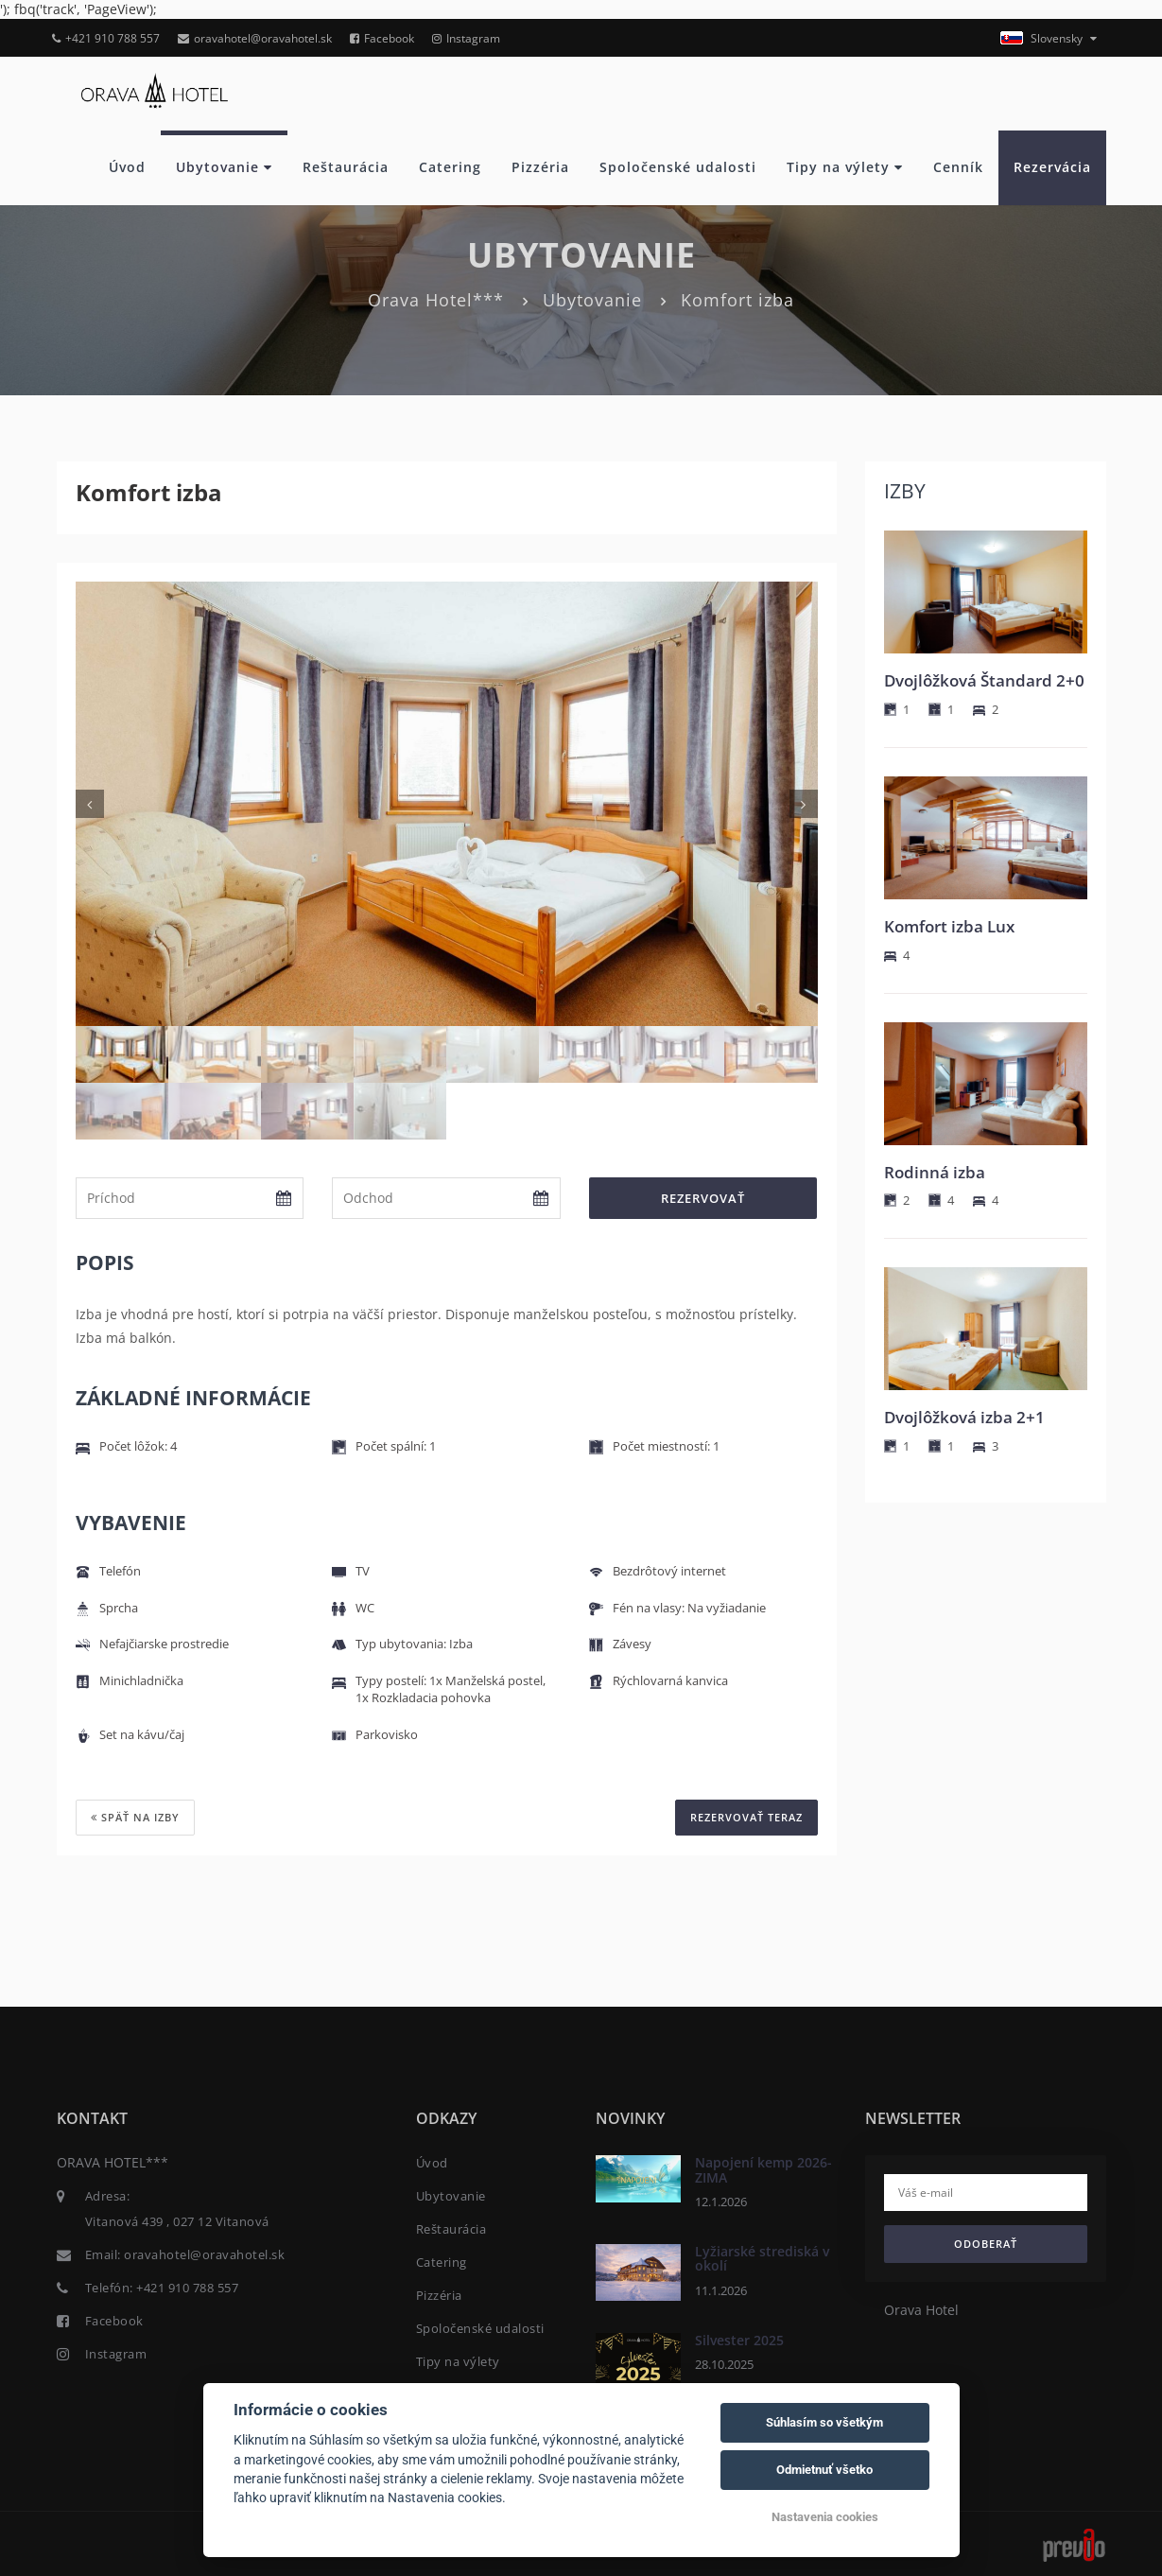  Describe the element at coordinates (346, 167) in the screenshot. I see `Reštaurácia` at that location.